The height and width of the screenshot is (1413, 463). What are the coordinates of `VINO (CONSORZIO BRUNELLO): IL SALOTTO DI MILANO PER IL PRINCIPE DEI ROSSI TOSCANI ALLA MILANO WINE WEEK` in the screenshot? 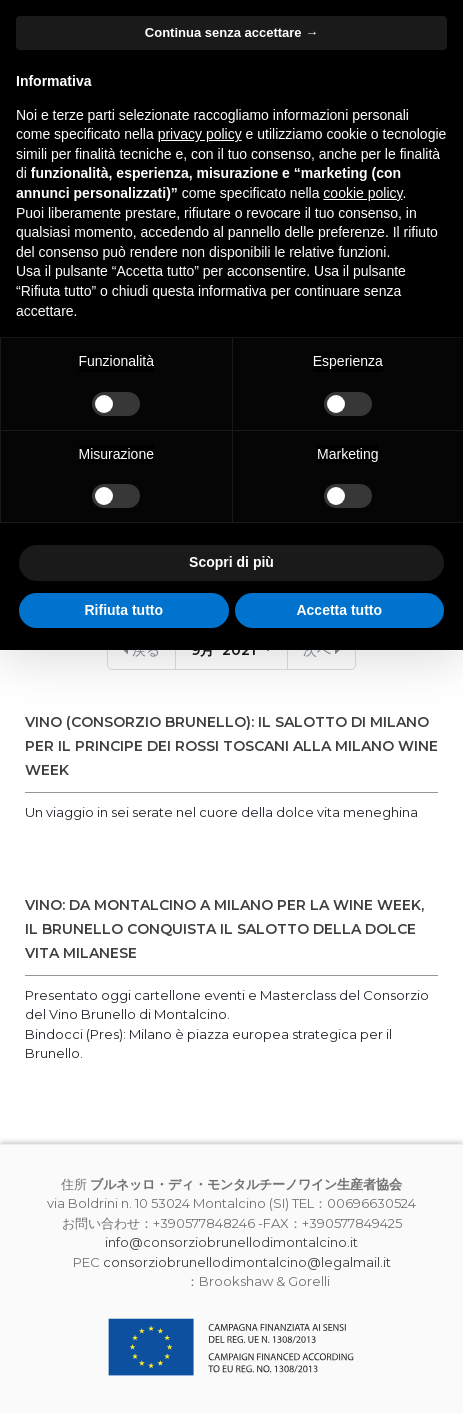 It's located at (231, 746).